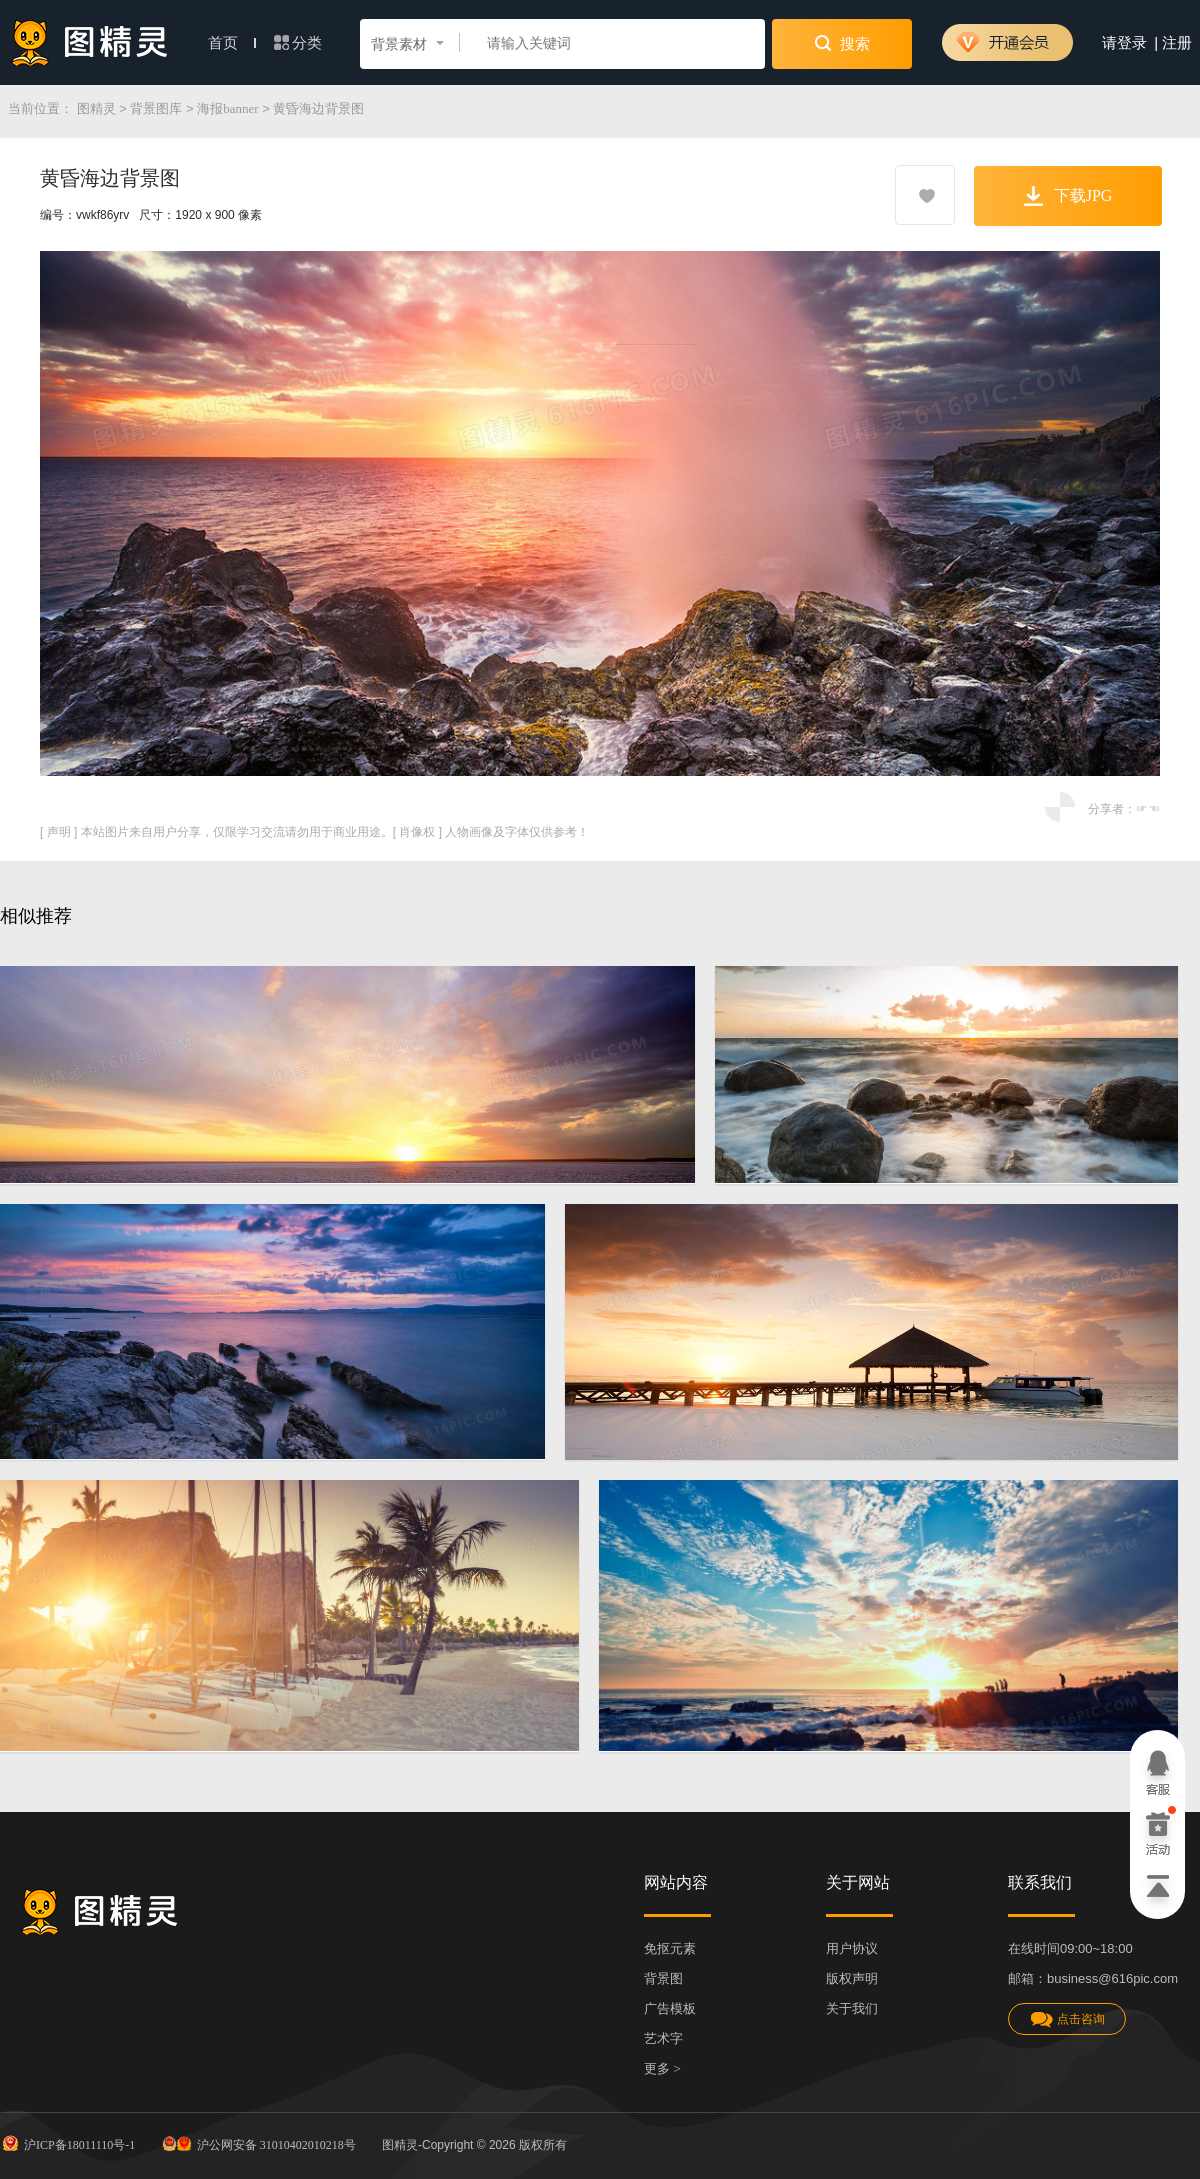 The width and height of the screenshot is (1200, 2179). I want to click on 免抠元素, so click(670, 1948).